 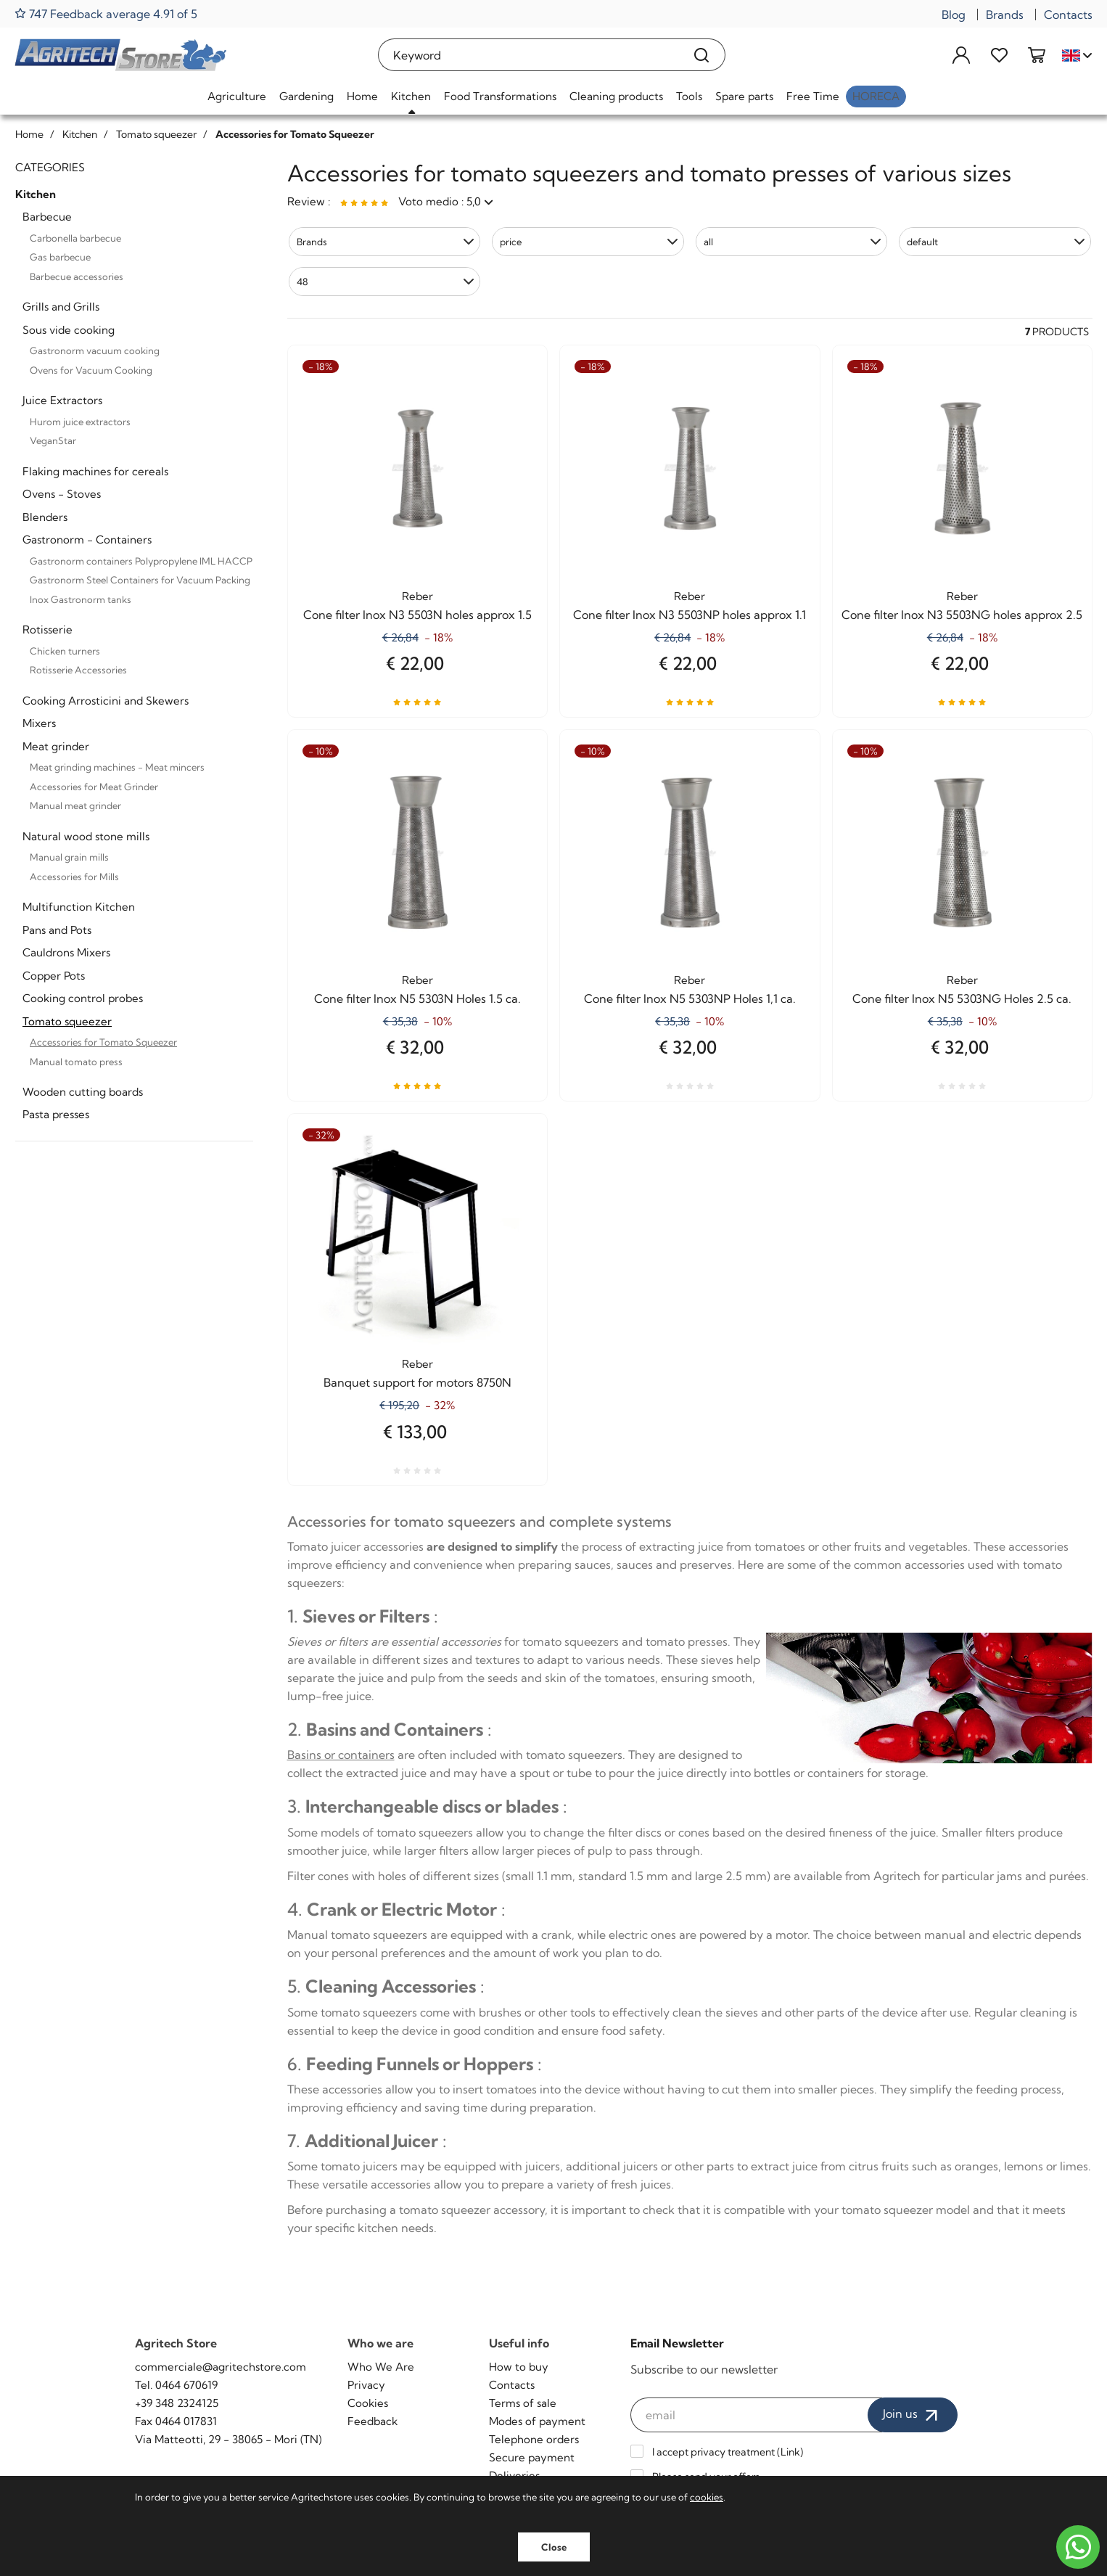 What do you see at coordinates (532, 2457) in the screenshot?
I see `Secure payment` at bounding box center [532, 2457].